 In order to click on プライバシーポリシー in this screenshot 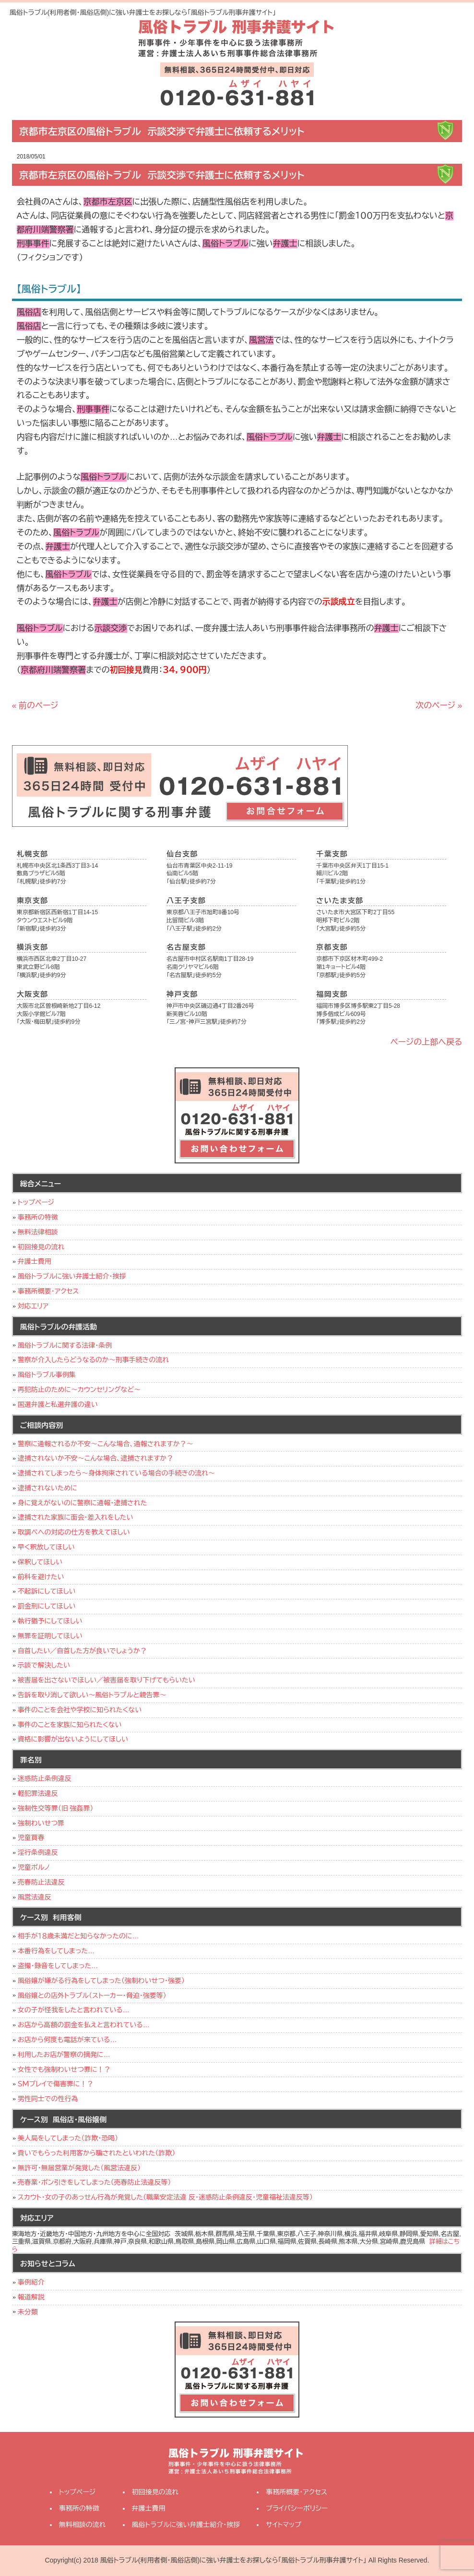, I will do `click(297, 2508)`.